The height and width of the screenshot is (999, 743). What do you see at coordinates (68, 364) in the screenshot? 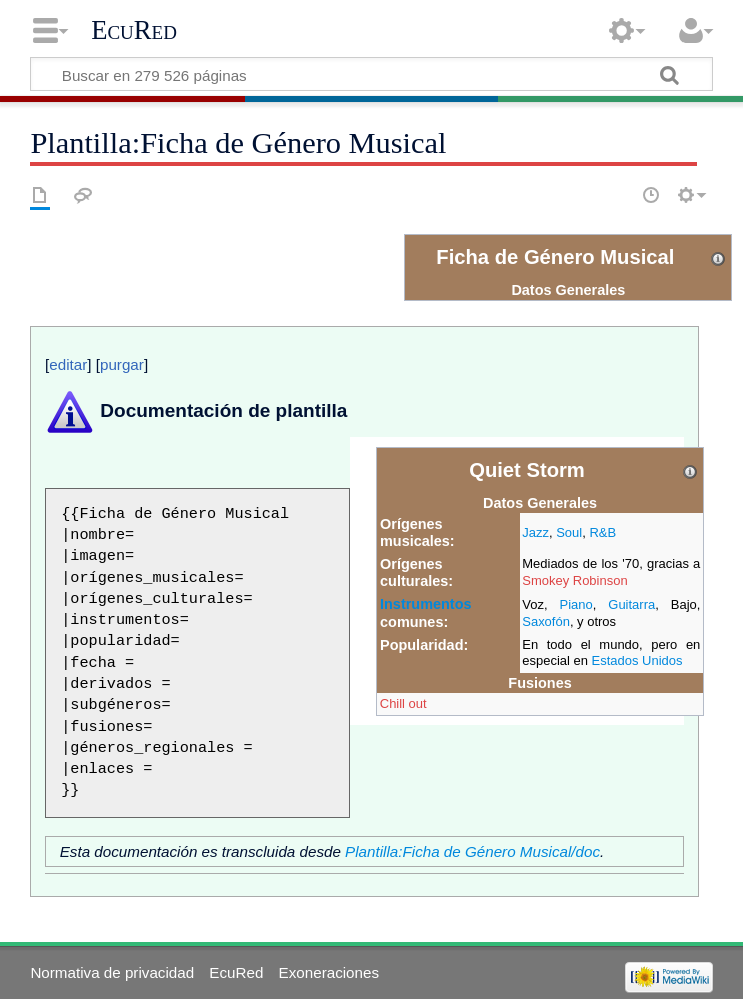
I see `editar` at bounding box center [68, 364].